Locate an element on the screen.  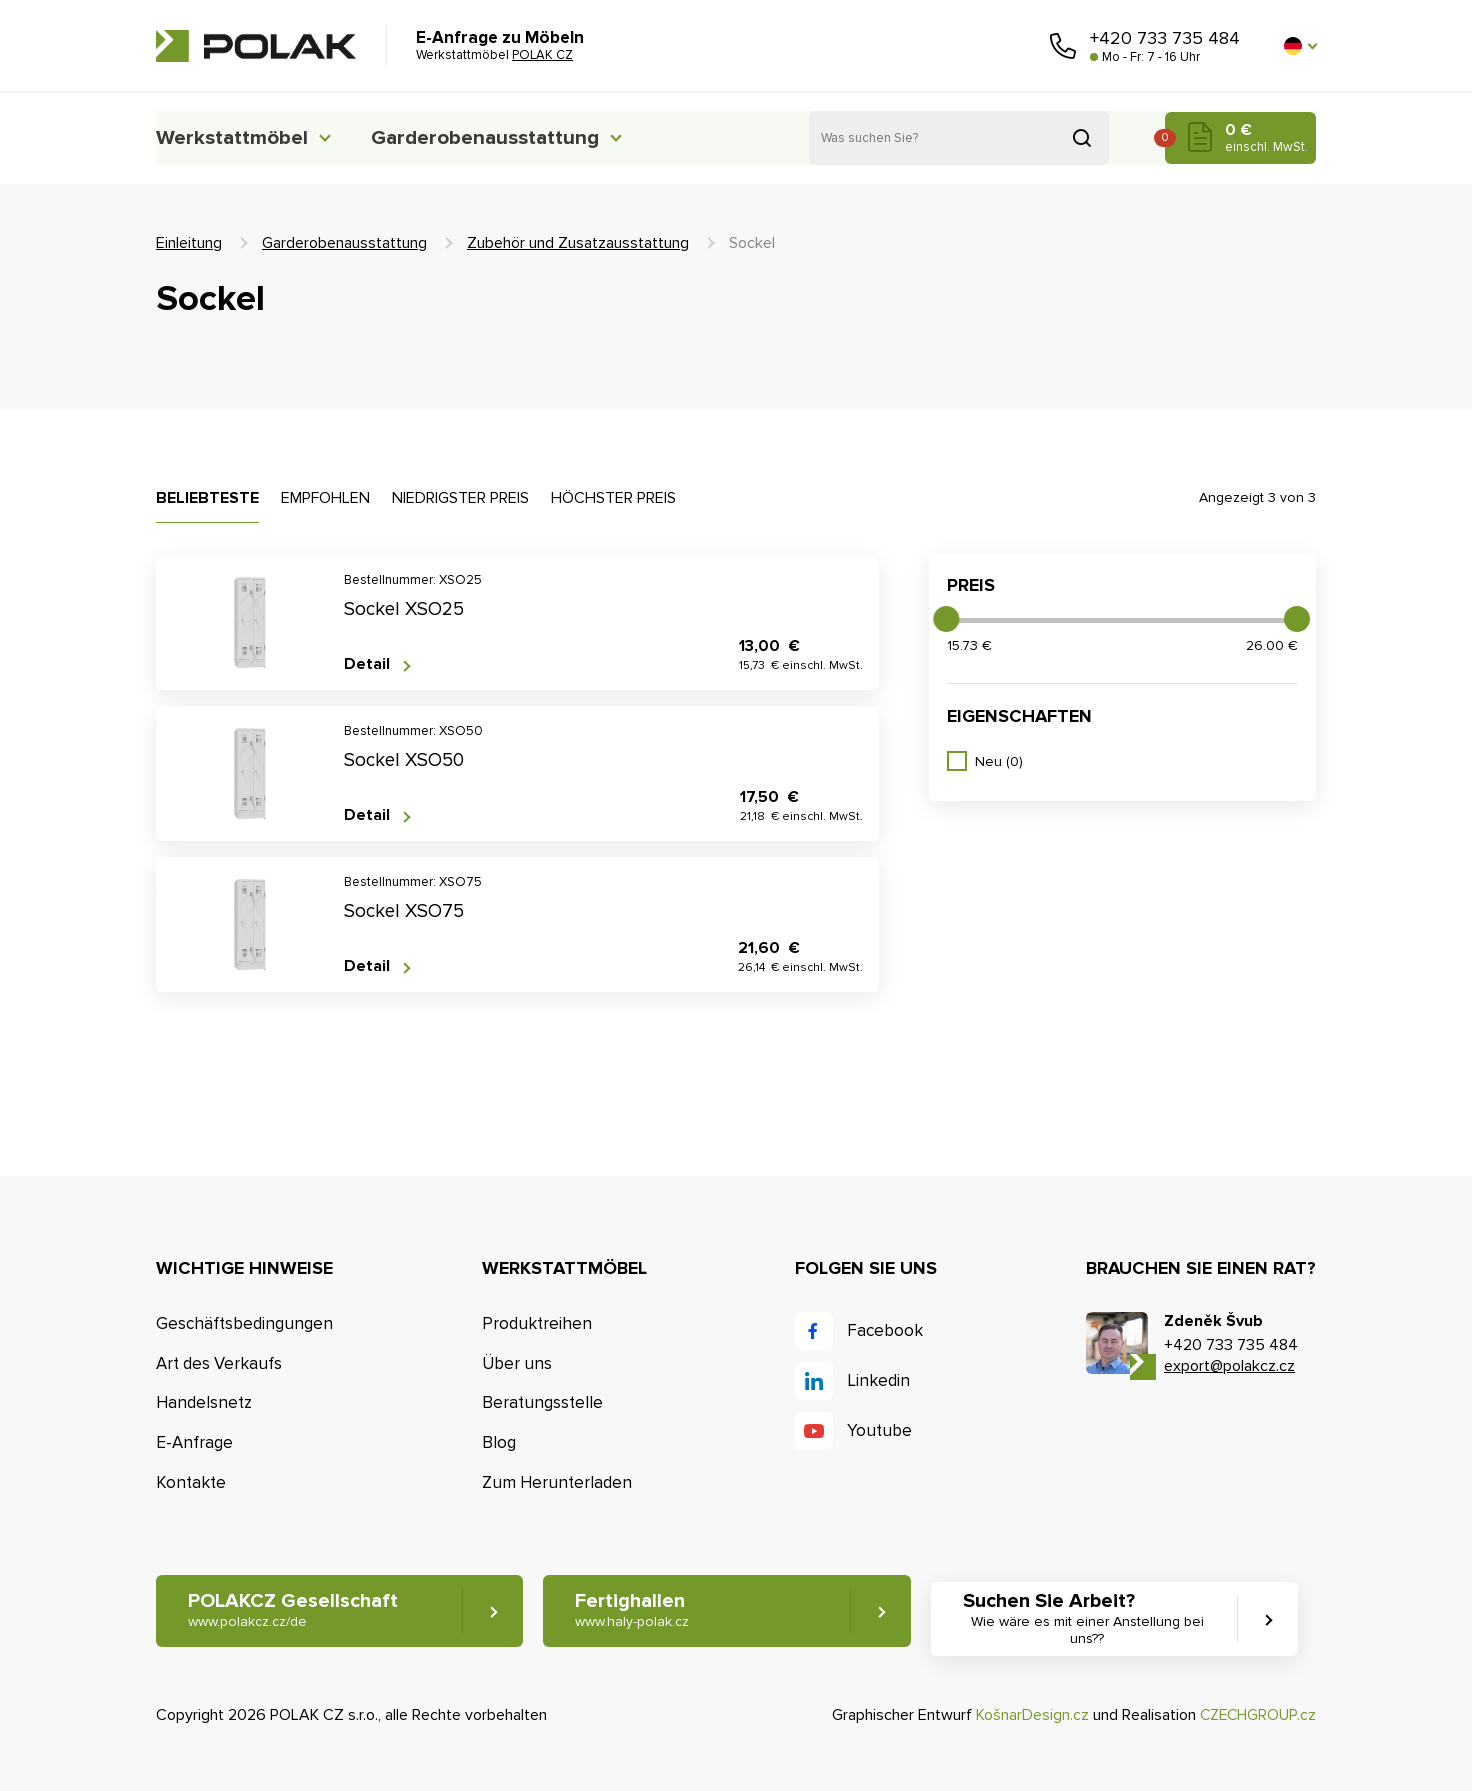
Kontakte is located at coordinates (191, 1482).